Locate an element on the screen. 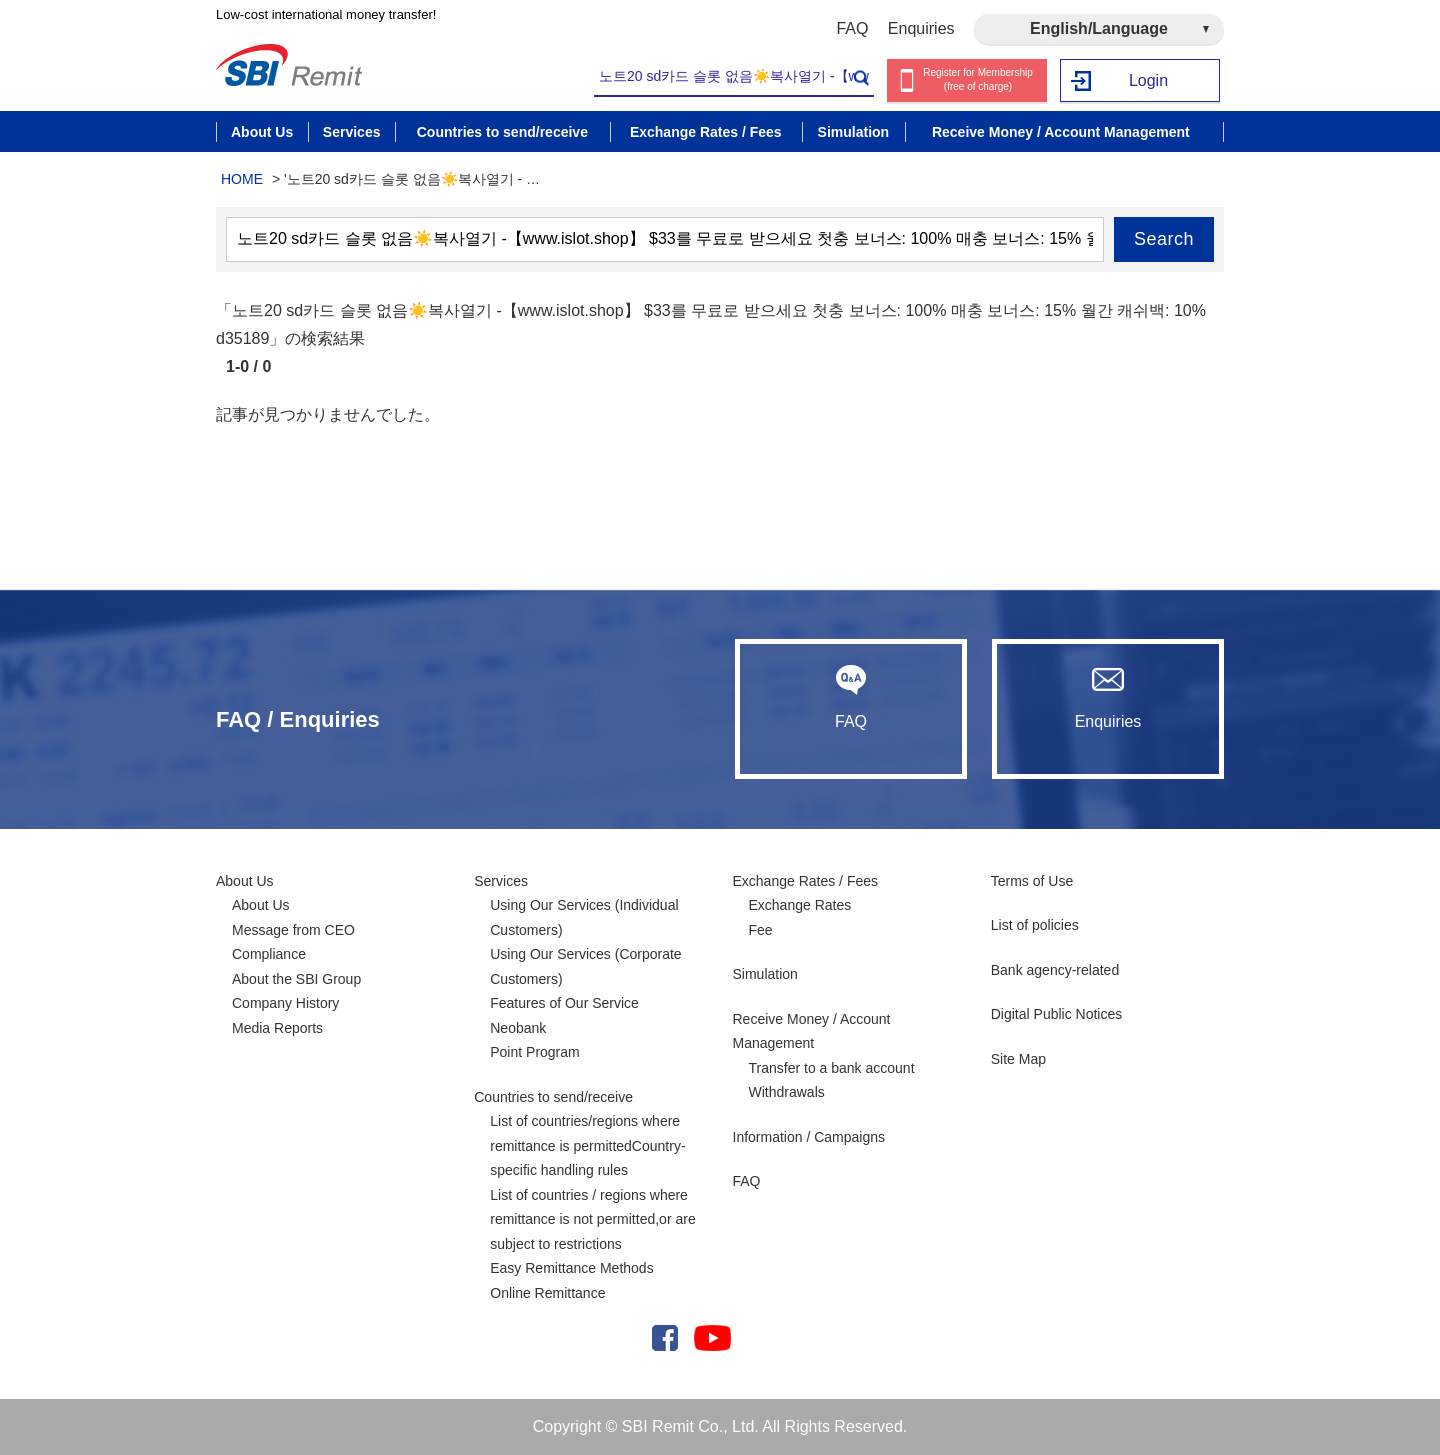  Point Program is located at coordinates (534, 1052).